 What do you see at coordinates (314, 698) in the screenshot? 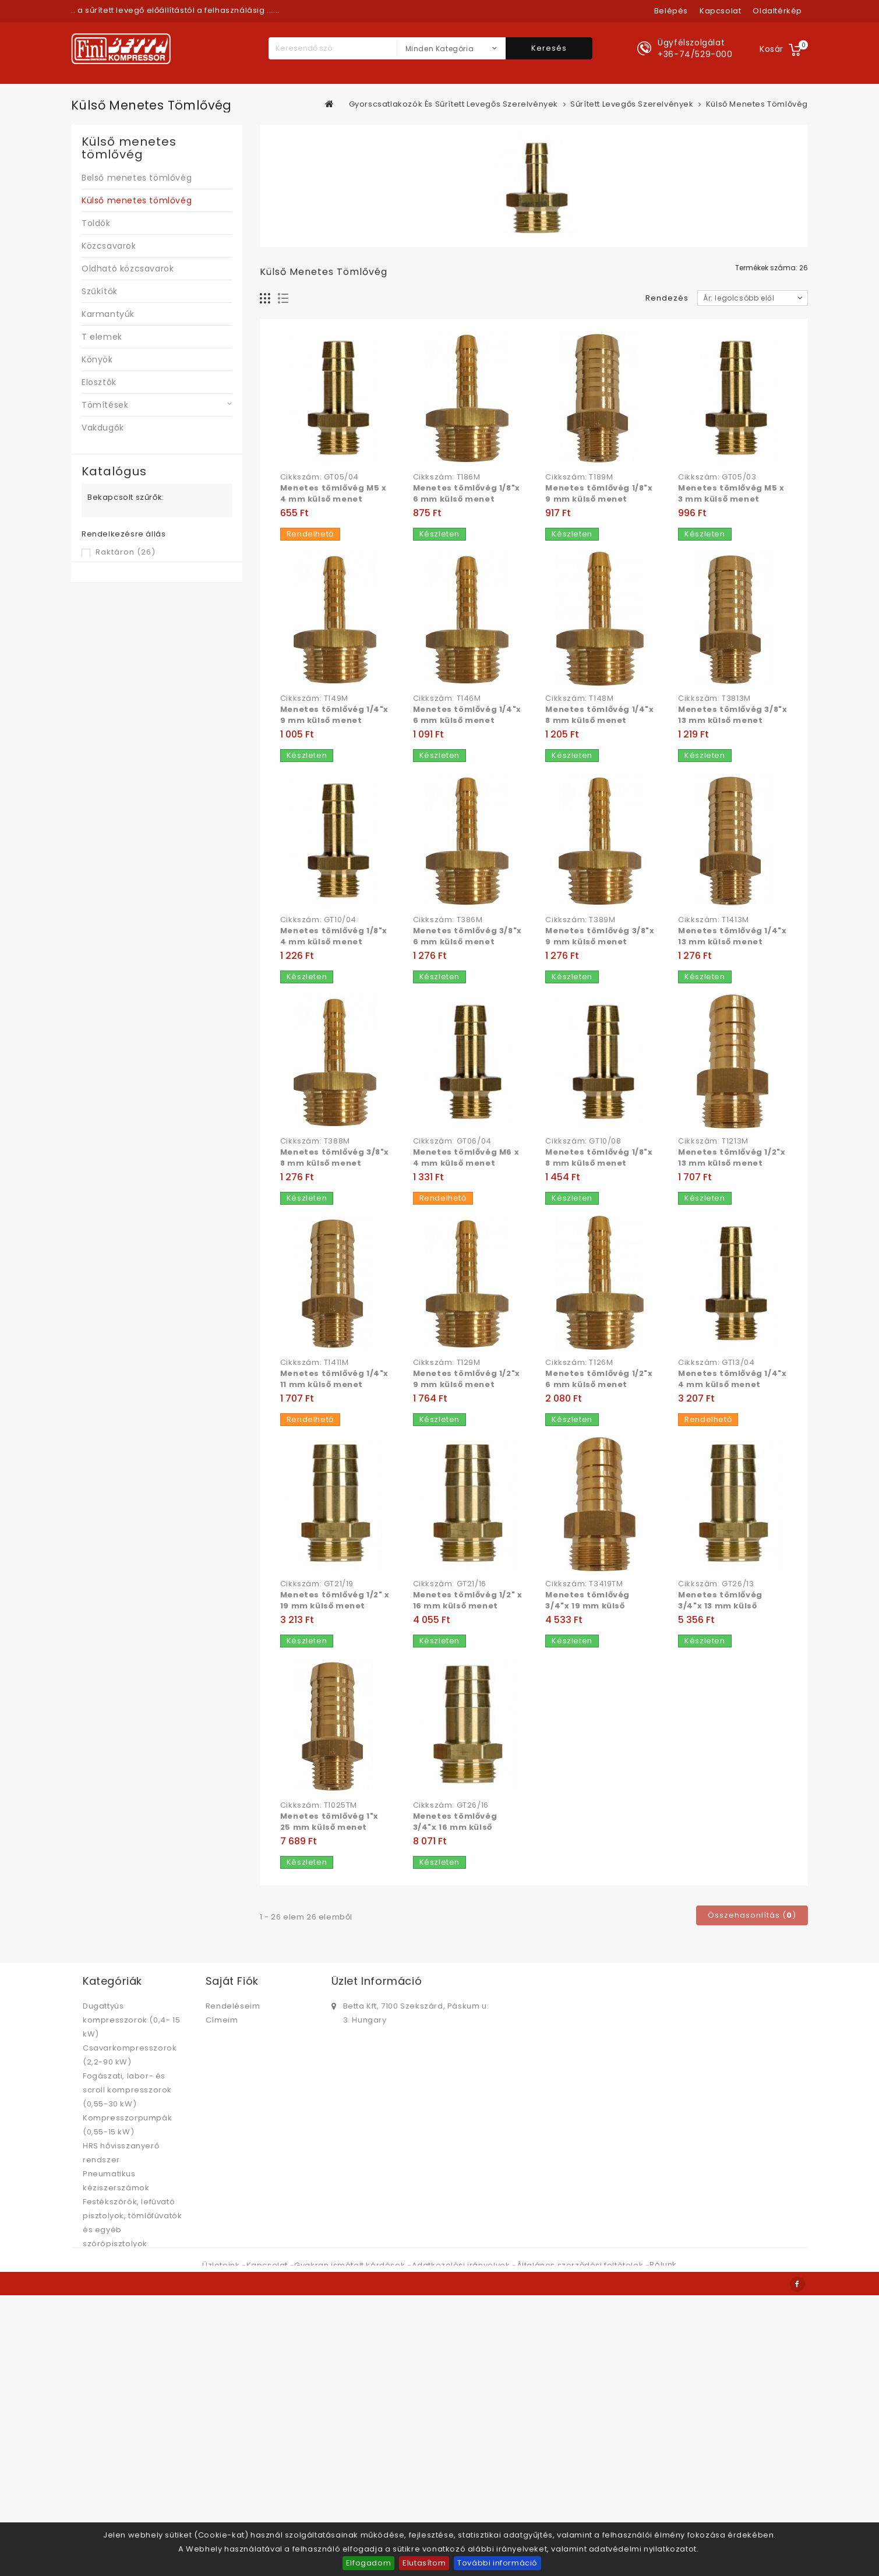
I see `Cikkszám: T149M` at bounding box center [314, 698].